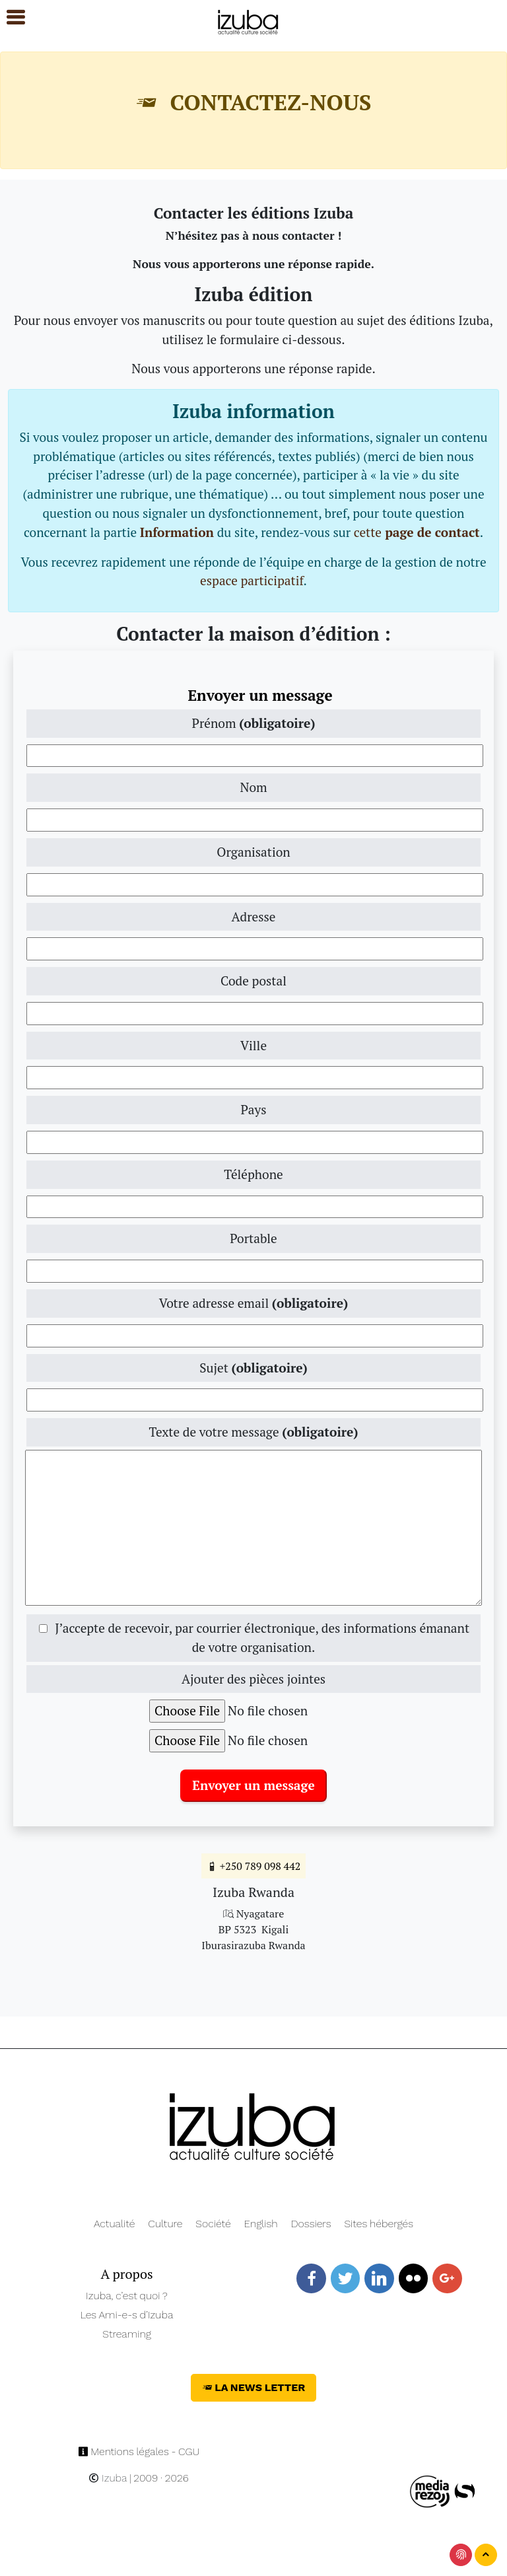 The image size is (507, 2576). What do you see at coordinates (253, 1431) in the screenshot?
I see `Texte de votre message` at bounding box center [253, 1431].